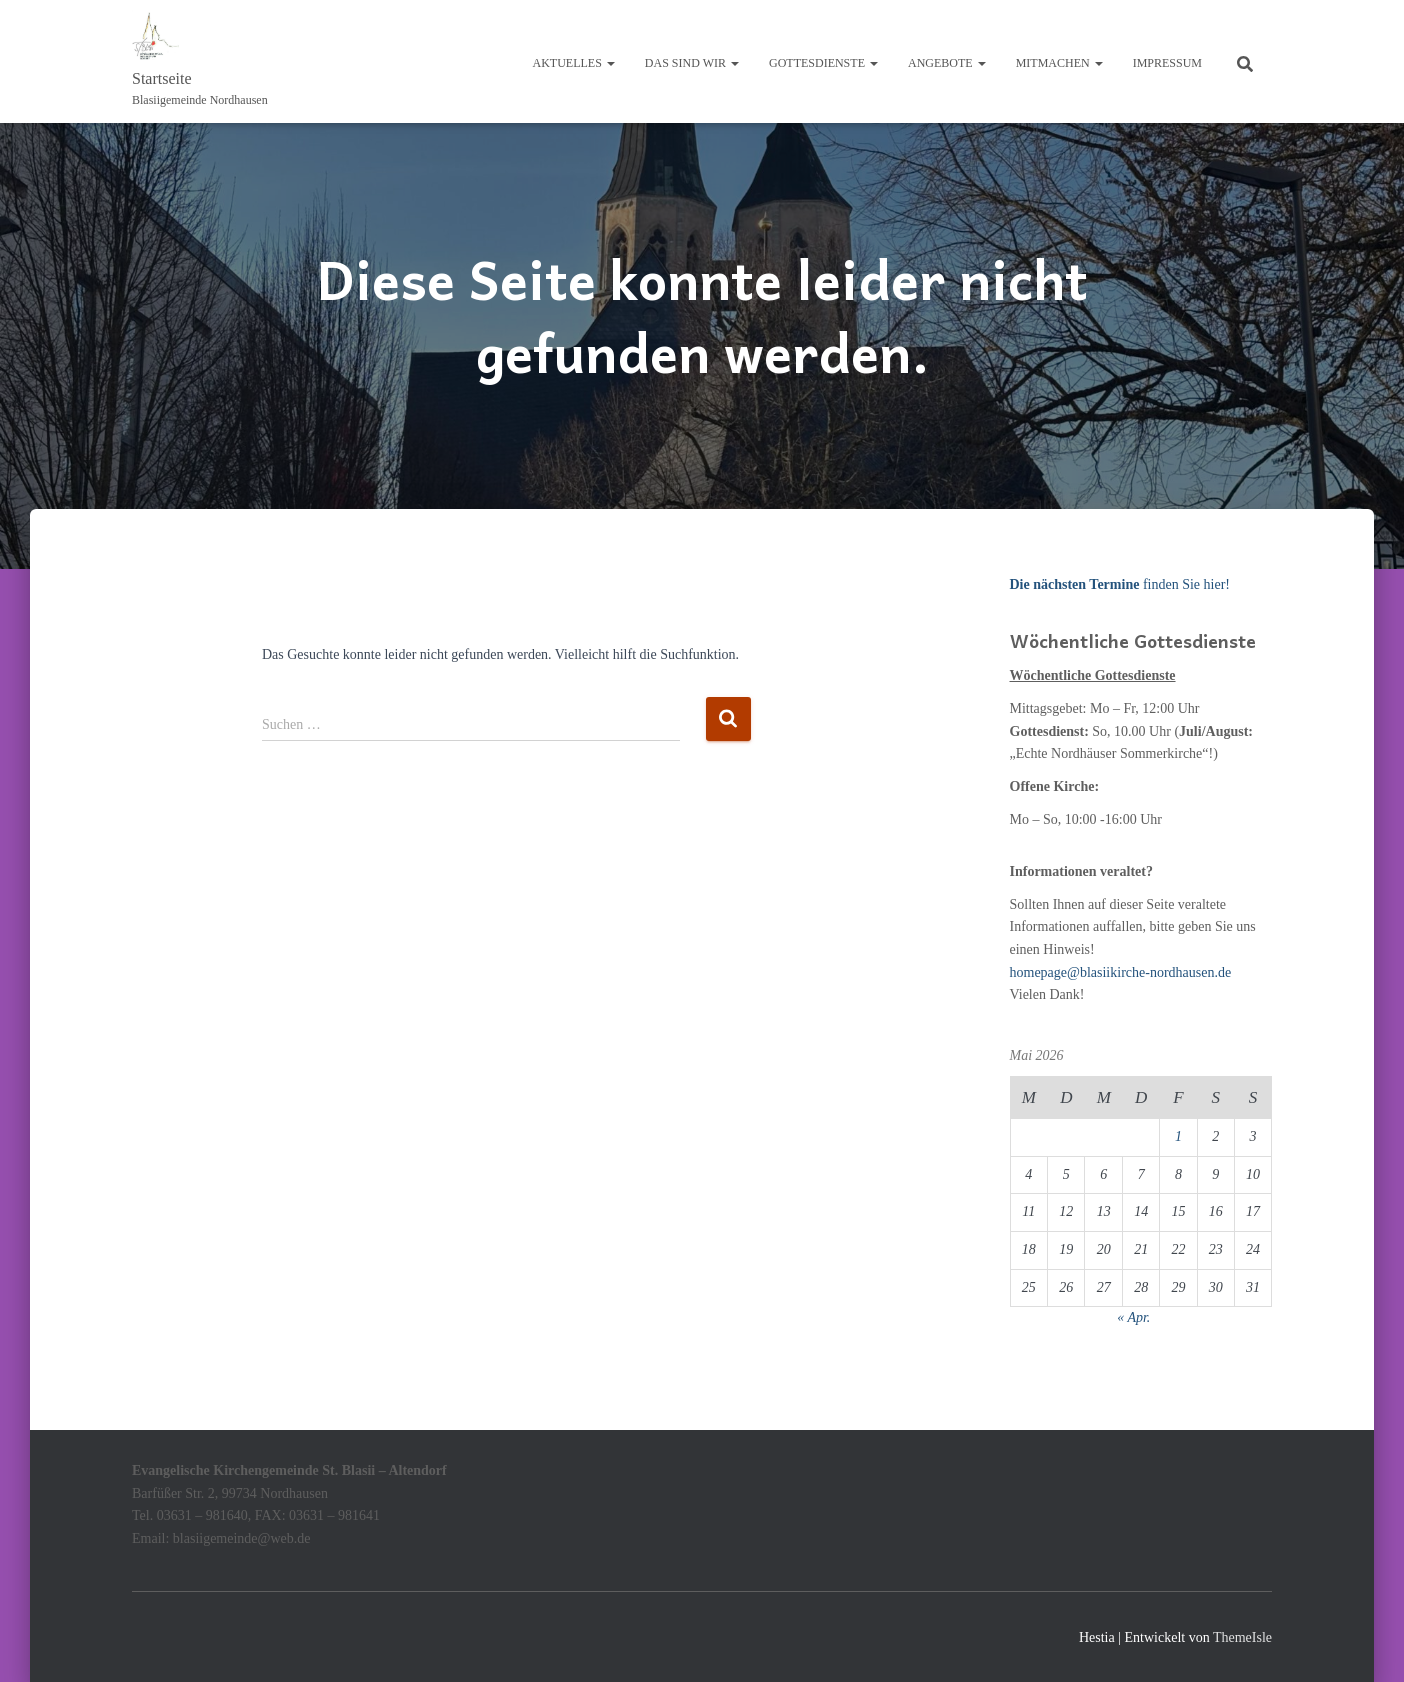 This screenshot has height=1682, width=1404. What do you see at coordinates (1059, 63) in the screenshot?
I see `Mitmachen` at bounding box center [1059, 63].